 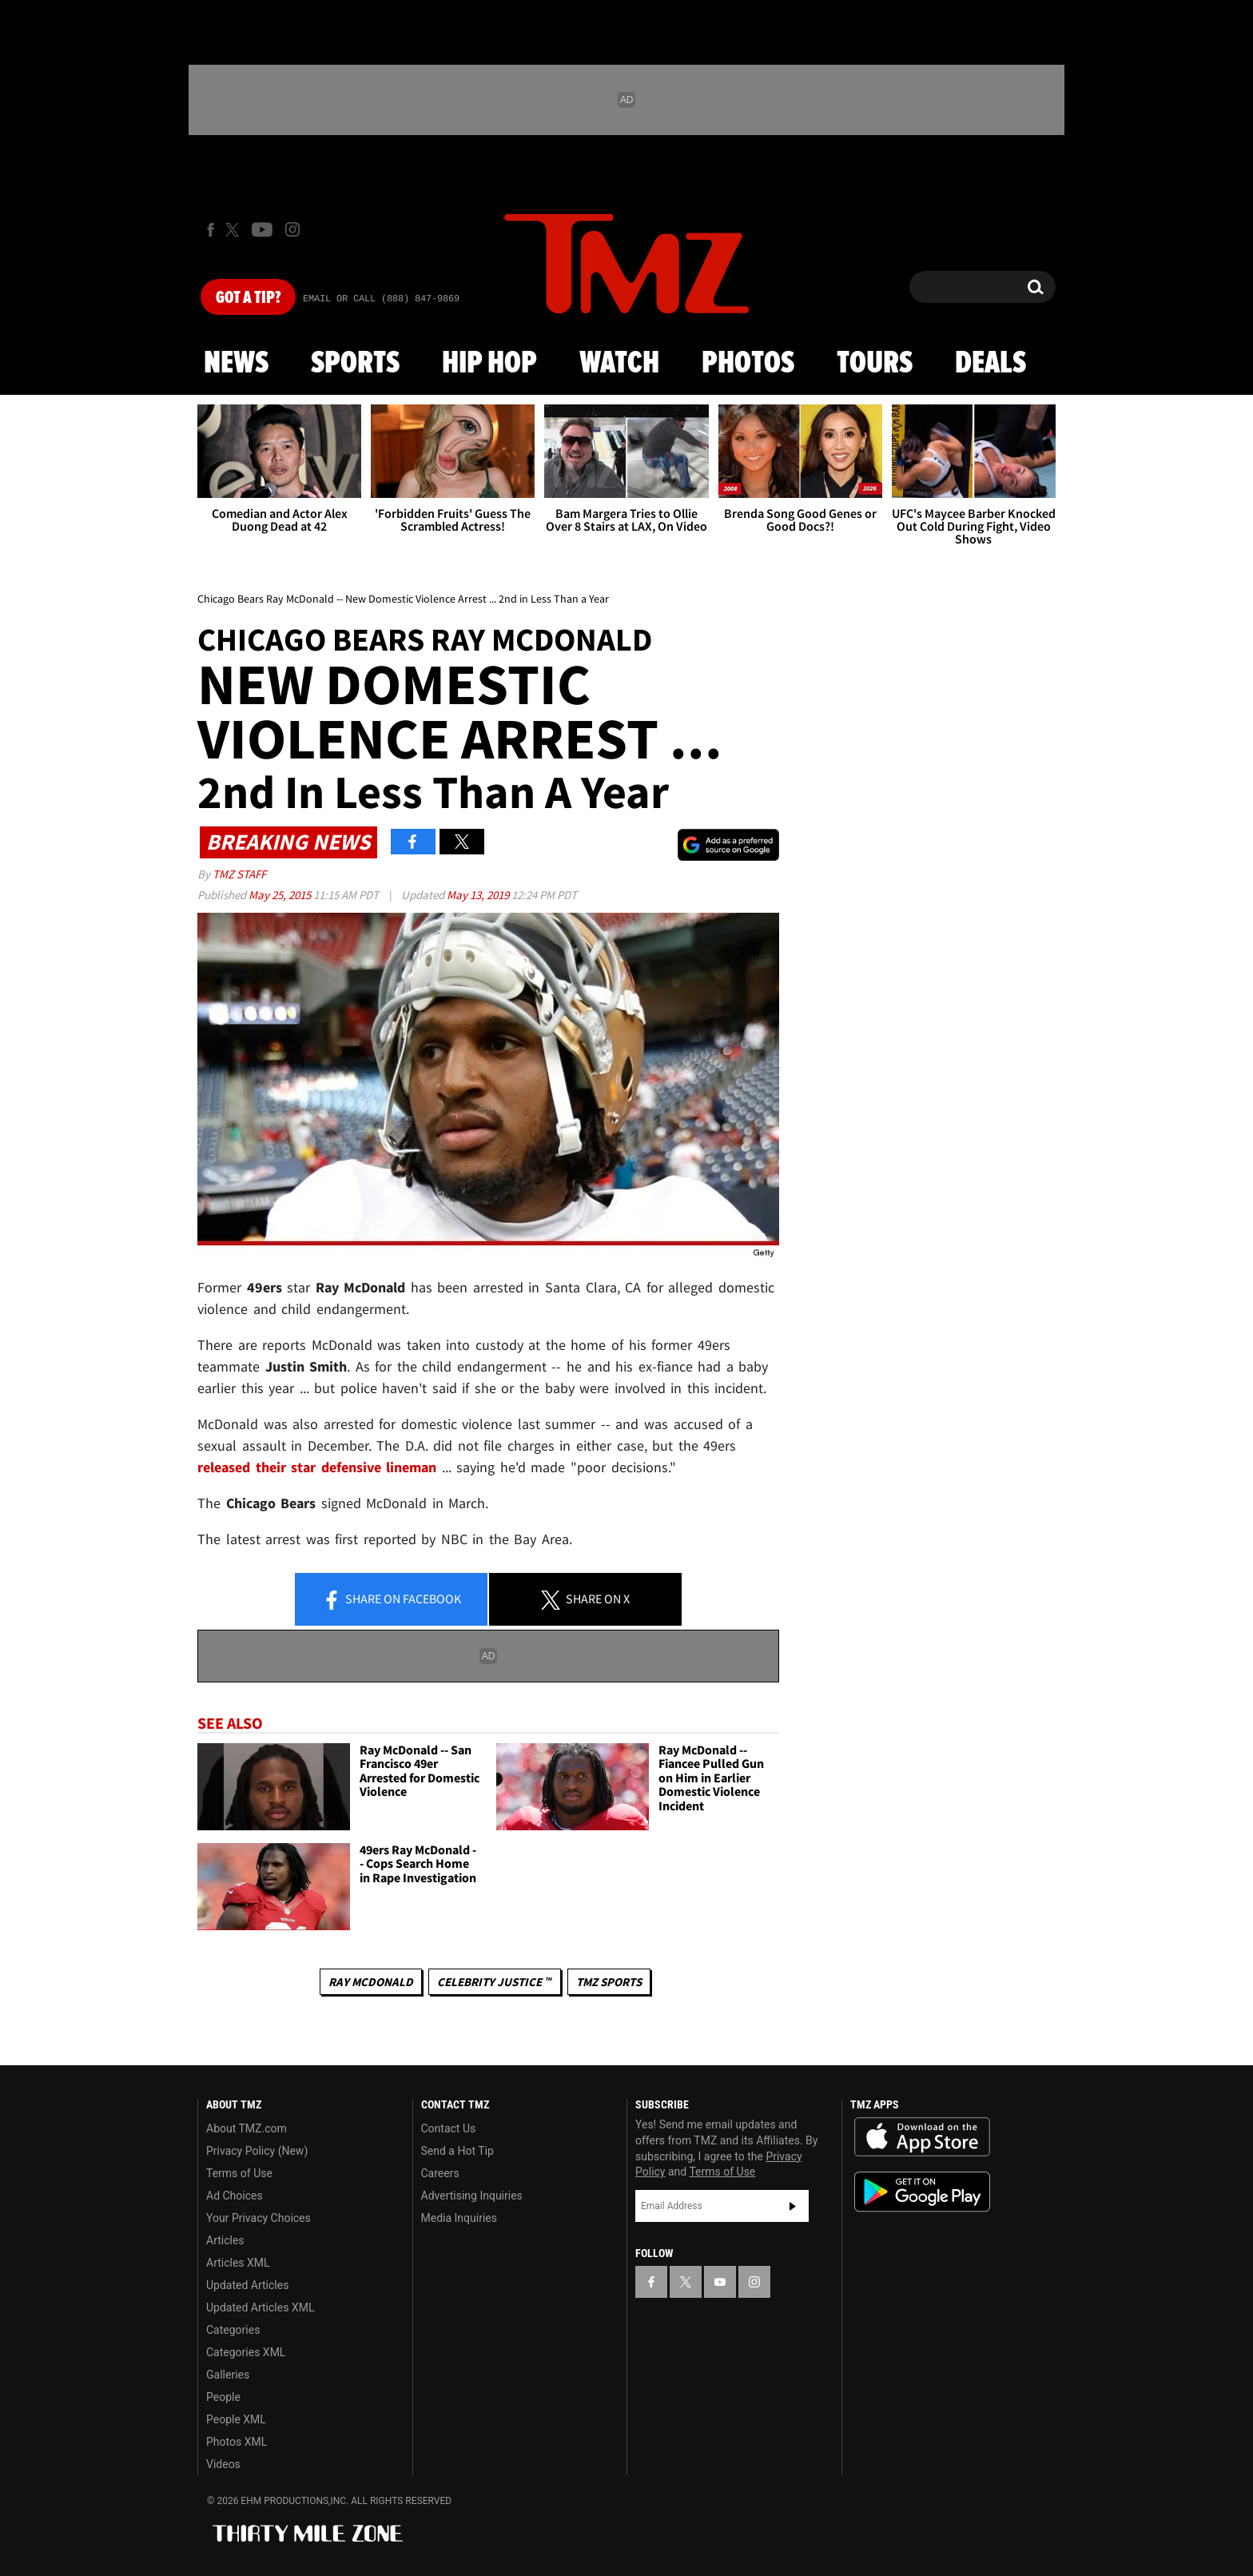 What do you see at coordinates (257, 2150) in the screenshot?
I see `Privacy Policy (New)` at bounding box center [257, 2150].